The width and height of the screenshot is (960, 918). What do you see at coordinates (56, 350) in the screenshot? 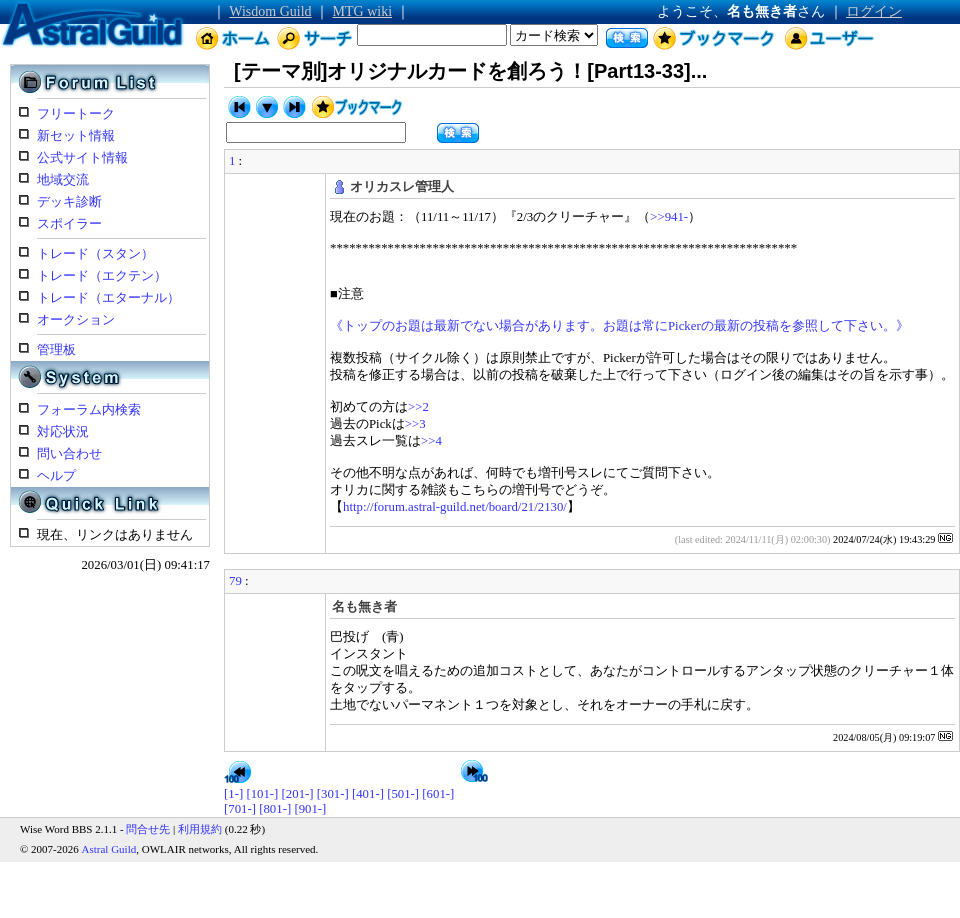
I see `管理板` at bounding box center [56, 350].